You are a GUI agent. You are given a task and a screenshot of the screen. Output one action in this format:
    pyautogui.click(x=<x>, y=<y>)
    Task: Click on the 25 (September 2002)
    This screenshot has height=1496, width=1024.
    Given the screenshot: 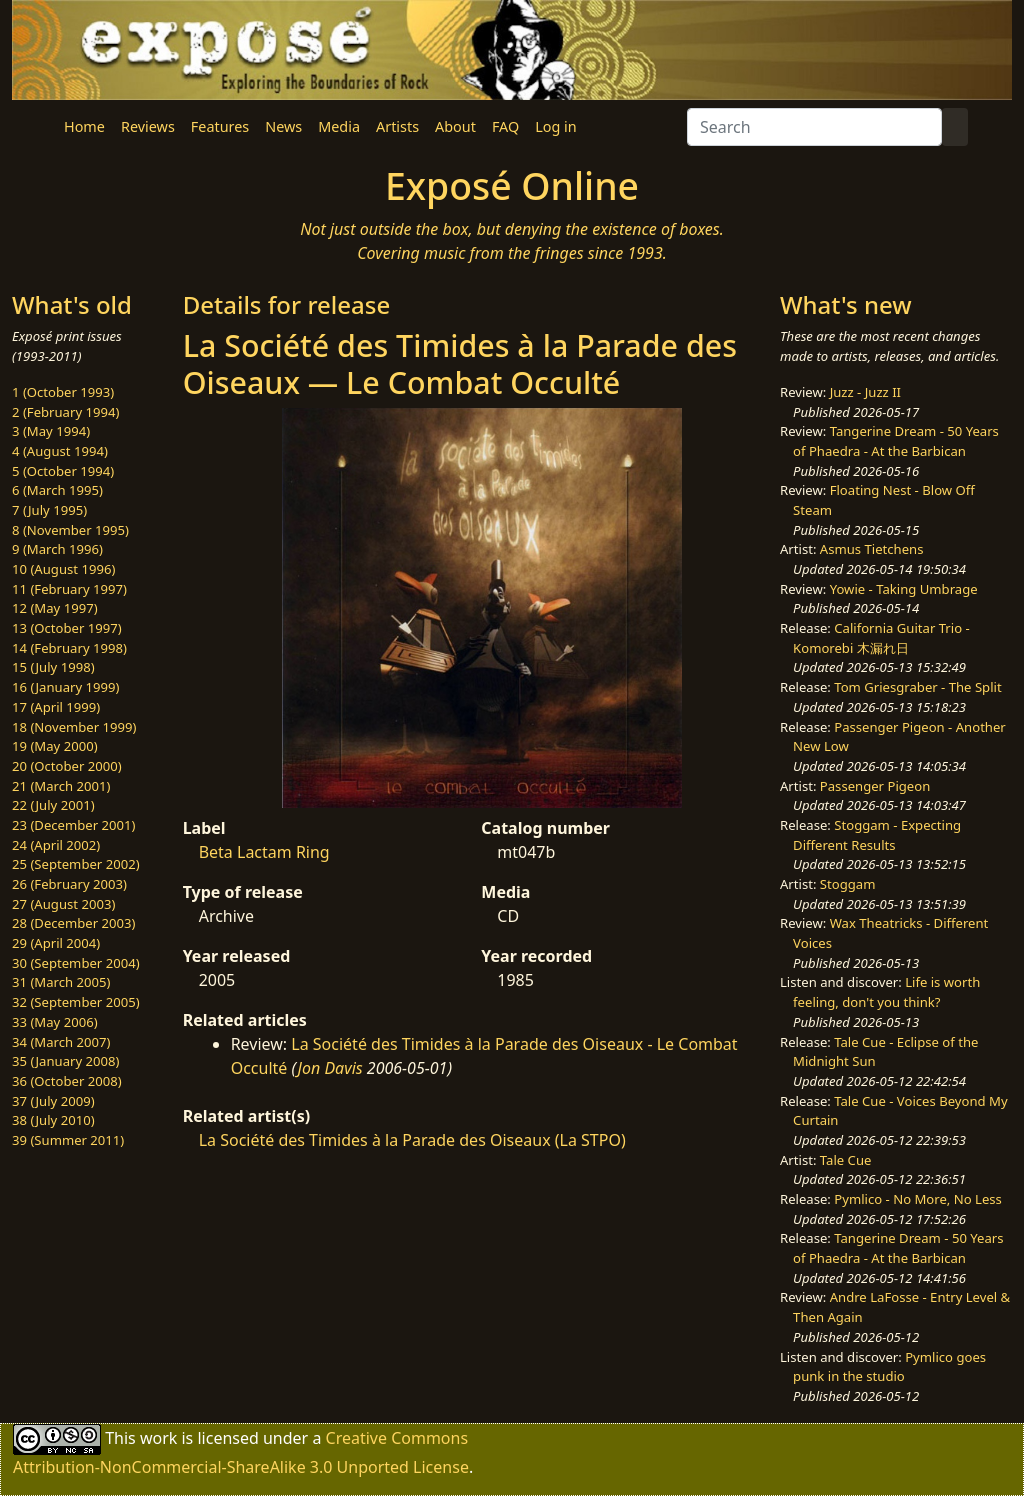 What is the action you would take?
    pyautogui.click(x=76, y=864)
    